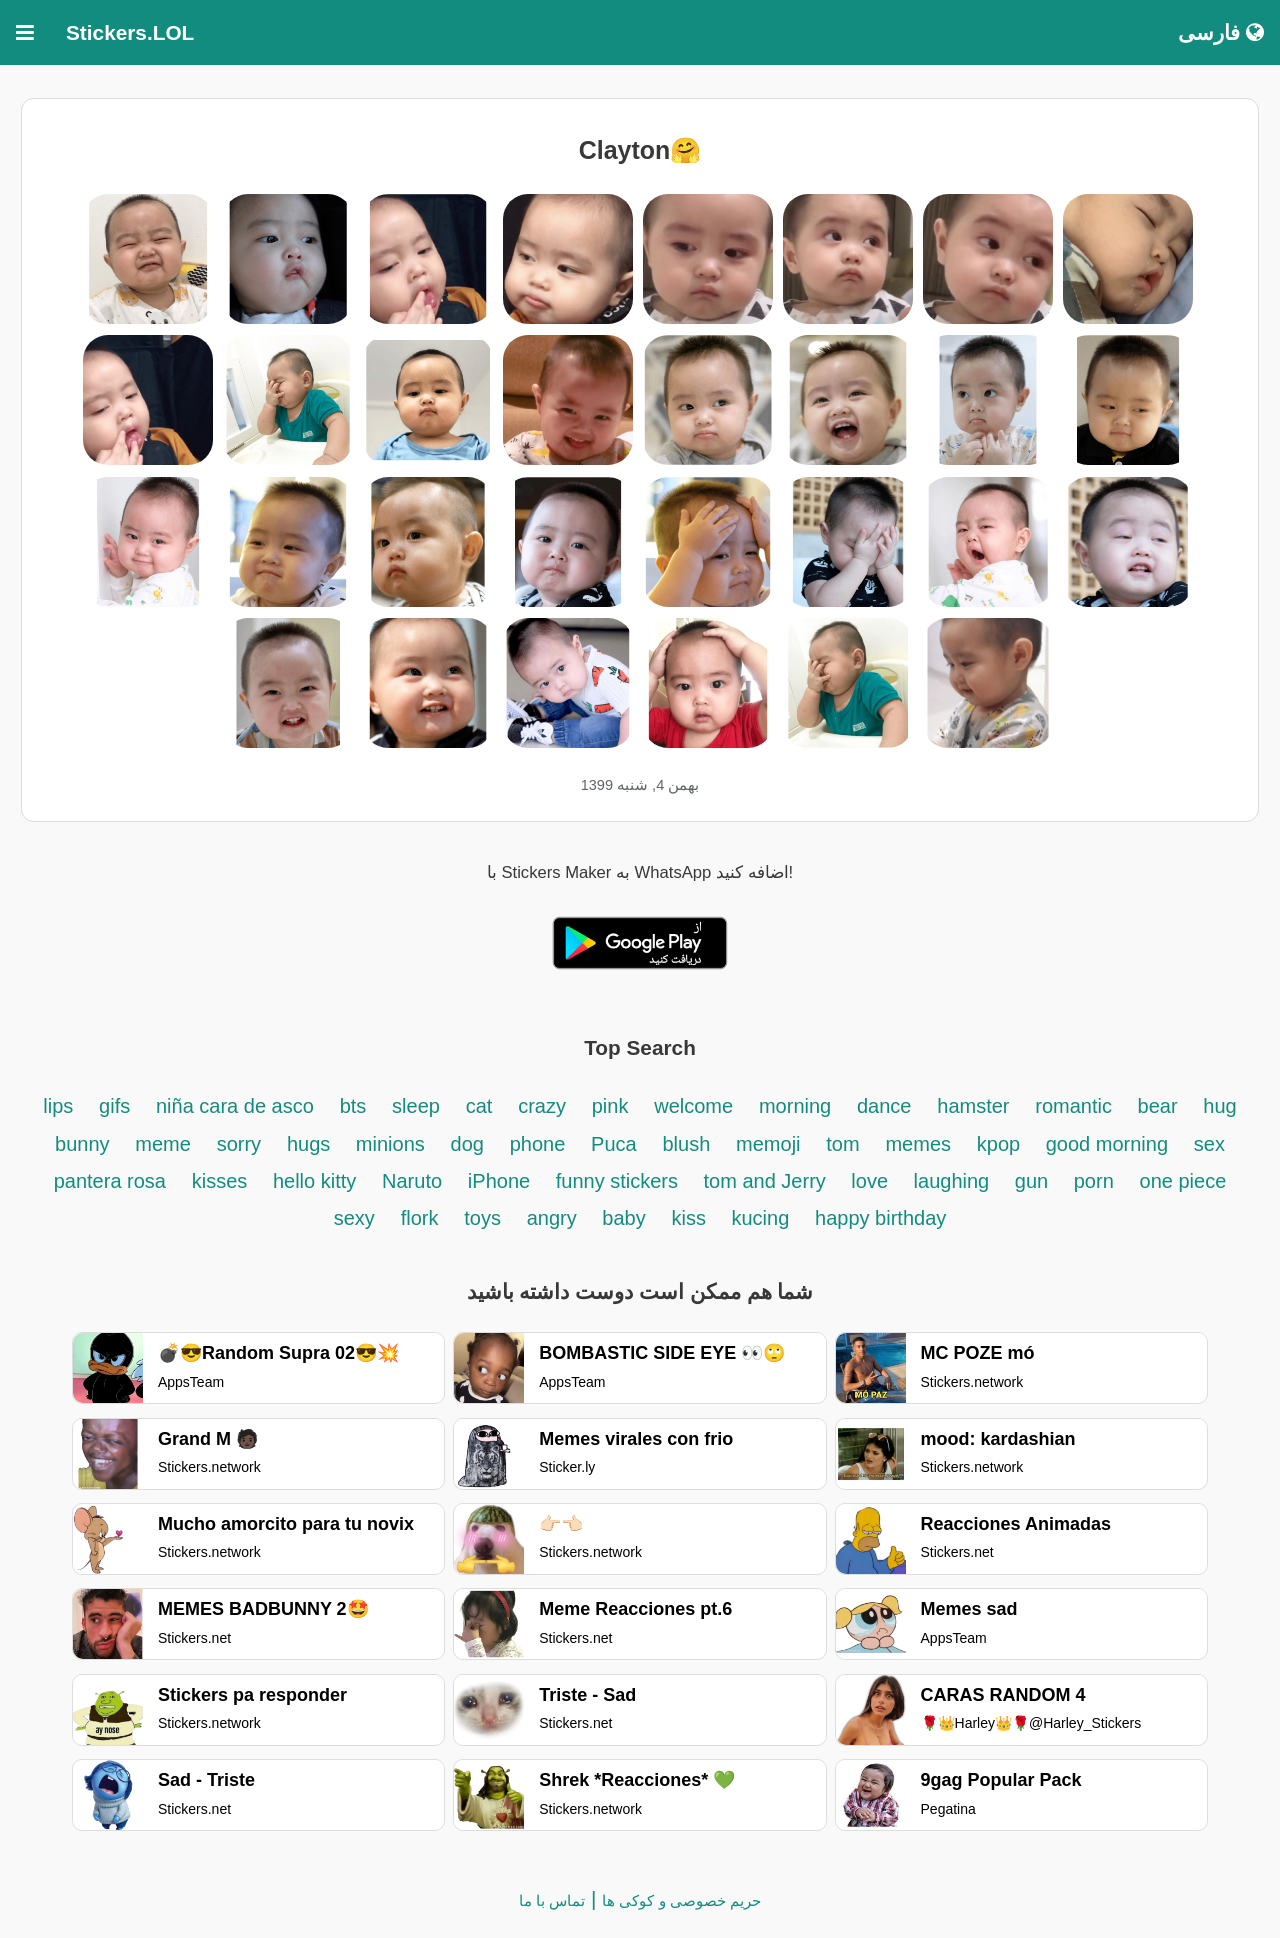 The height and width of the screenshot is (1938, 1280). What do you see at coordinates (114, 1106) in the screenshot?
I see `gifs` at bounding box center [114, 1106].